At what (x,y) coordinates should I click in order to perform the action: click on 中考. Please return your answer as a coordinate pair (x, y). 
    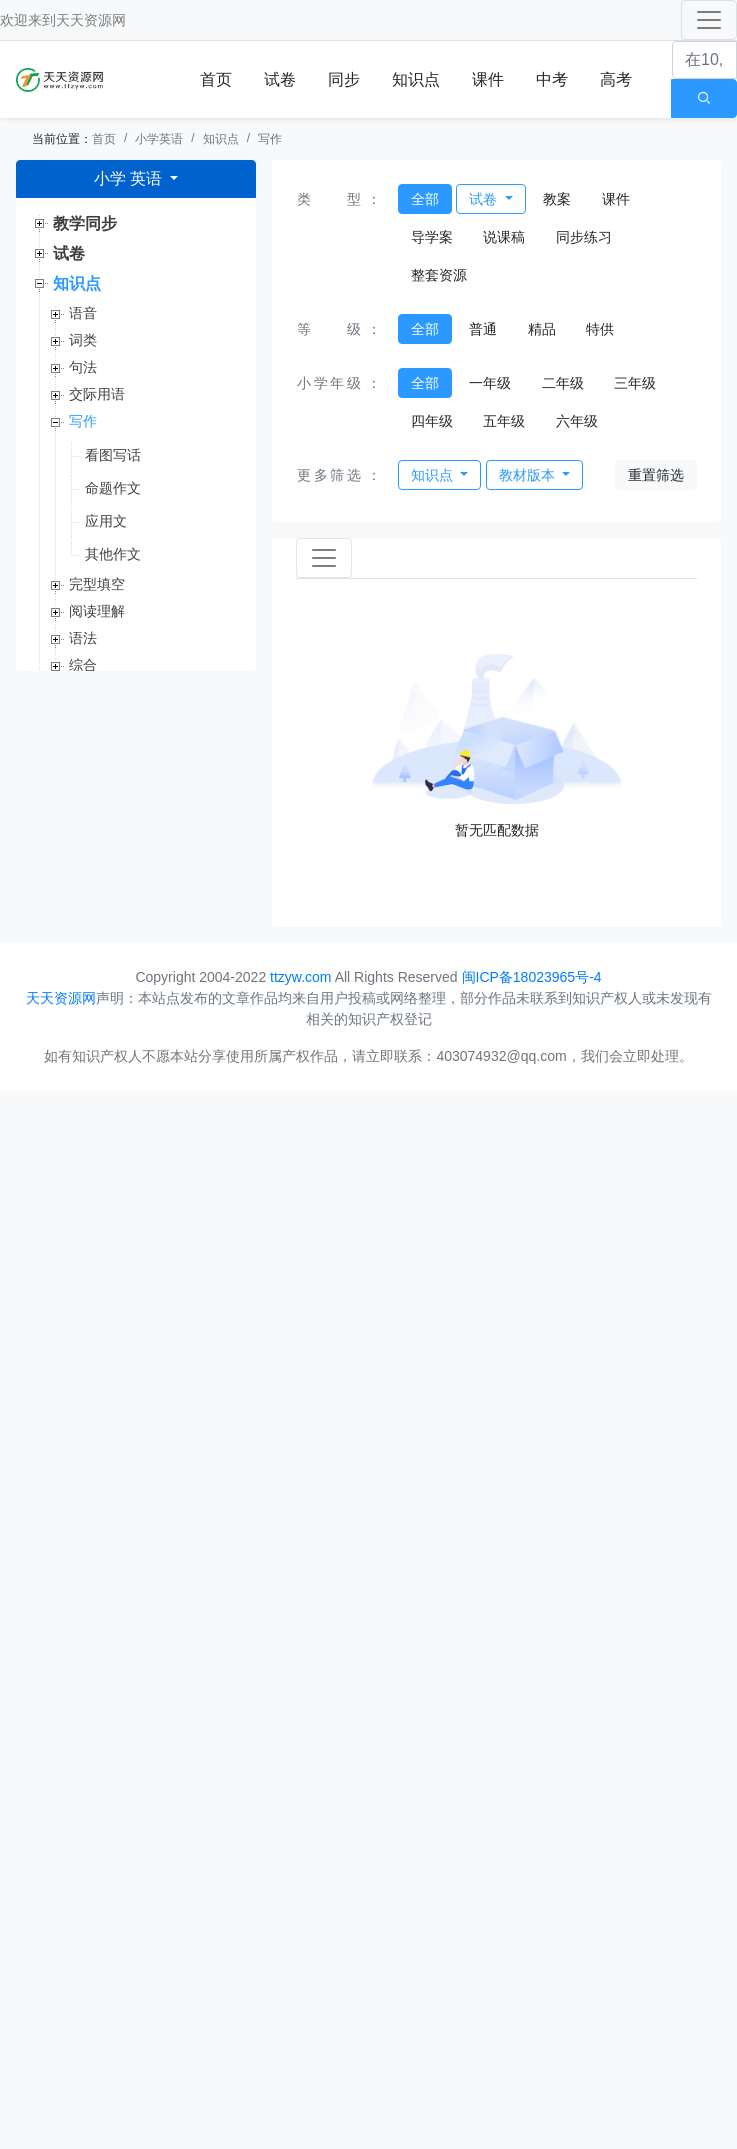
    Looking at the image, I should click on (552, 79).